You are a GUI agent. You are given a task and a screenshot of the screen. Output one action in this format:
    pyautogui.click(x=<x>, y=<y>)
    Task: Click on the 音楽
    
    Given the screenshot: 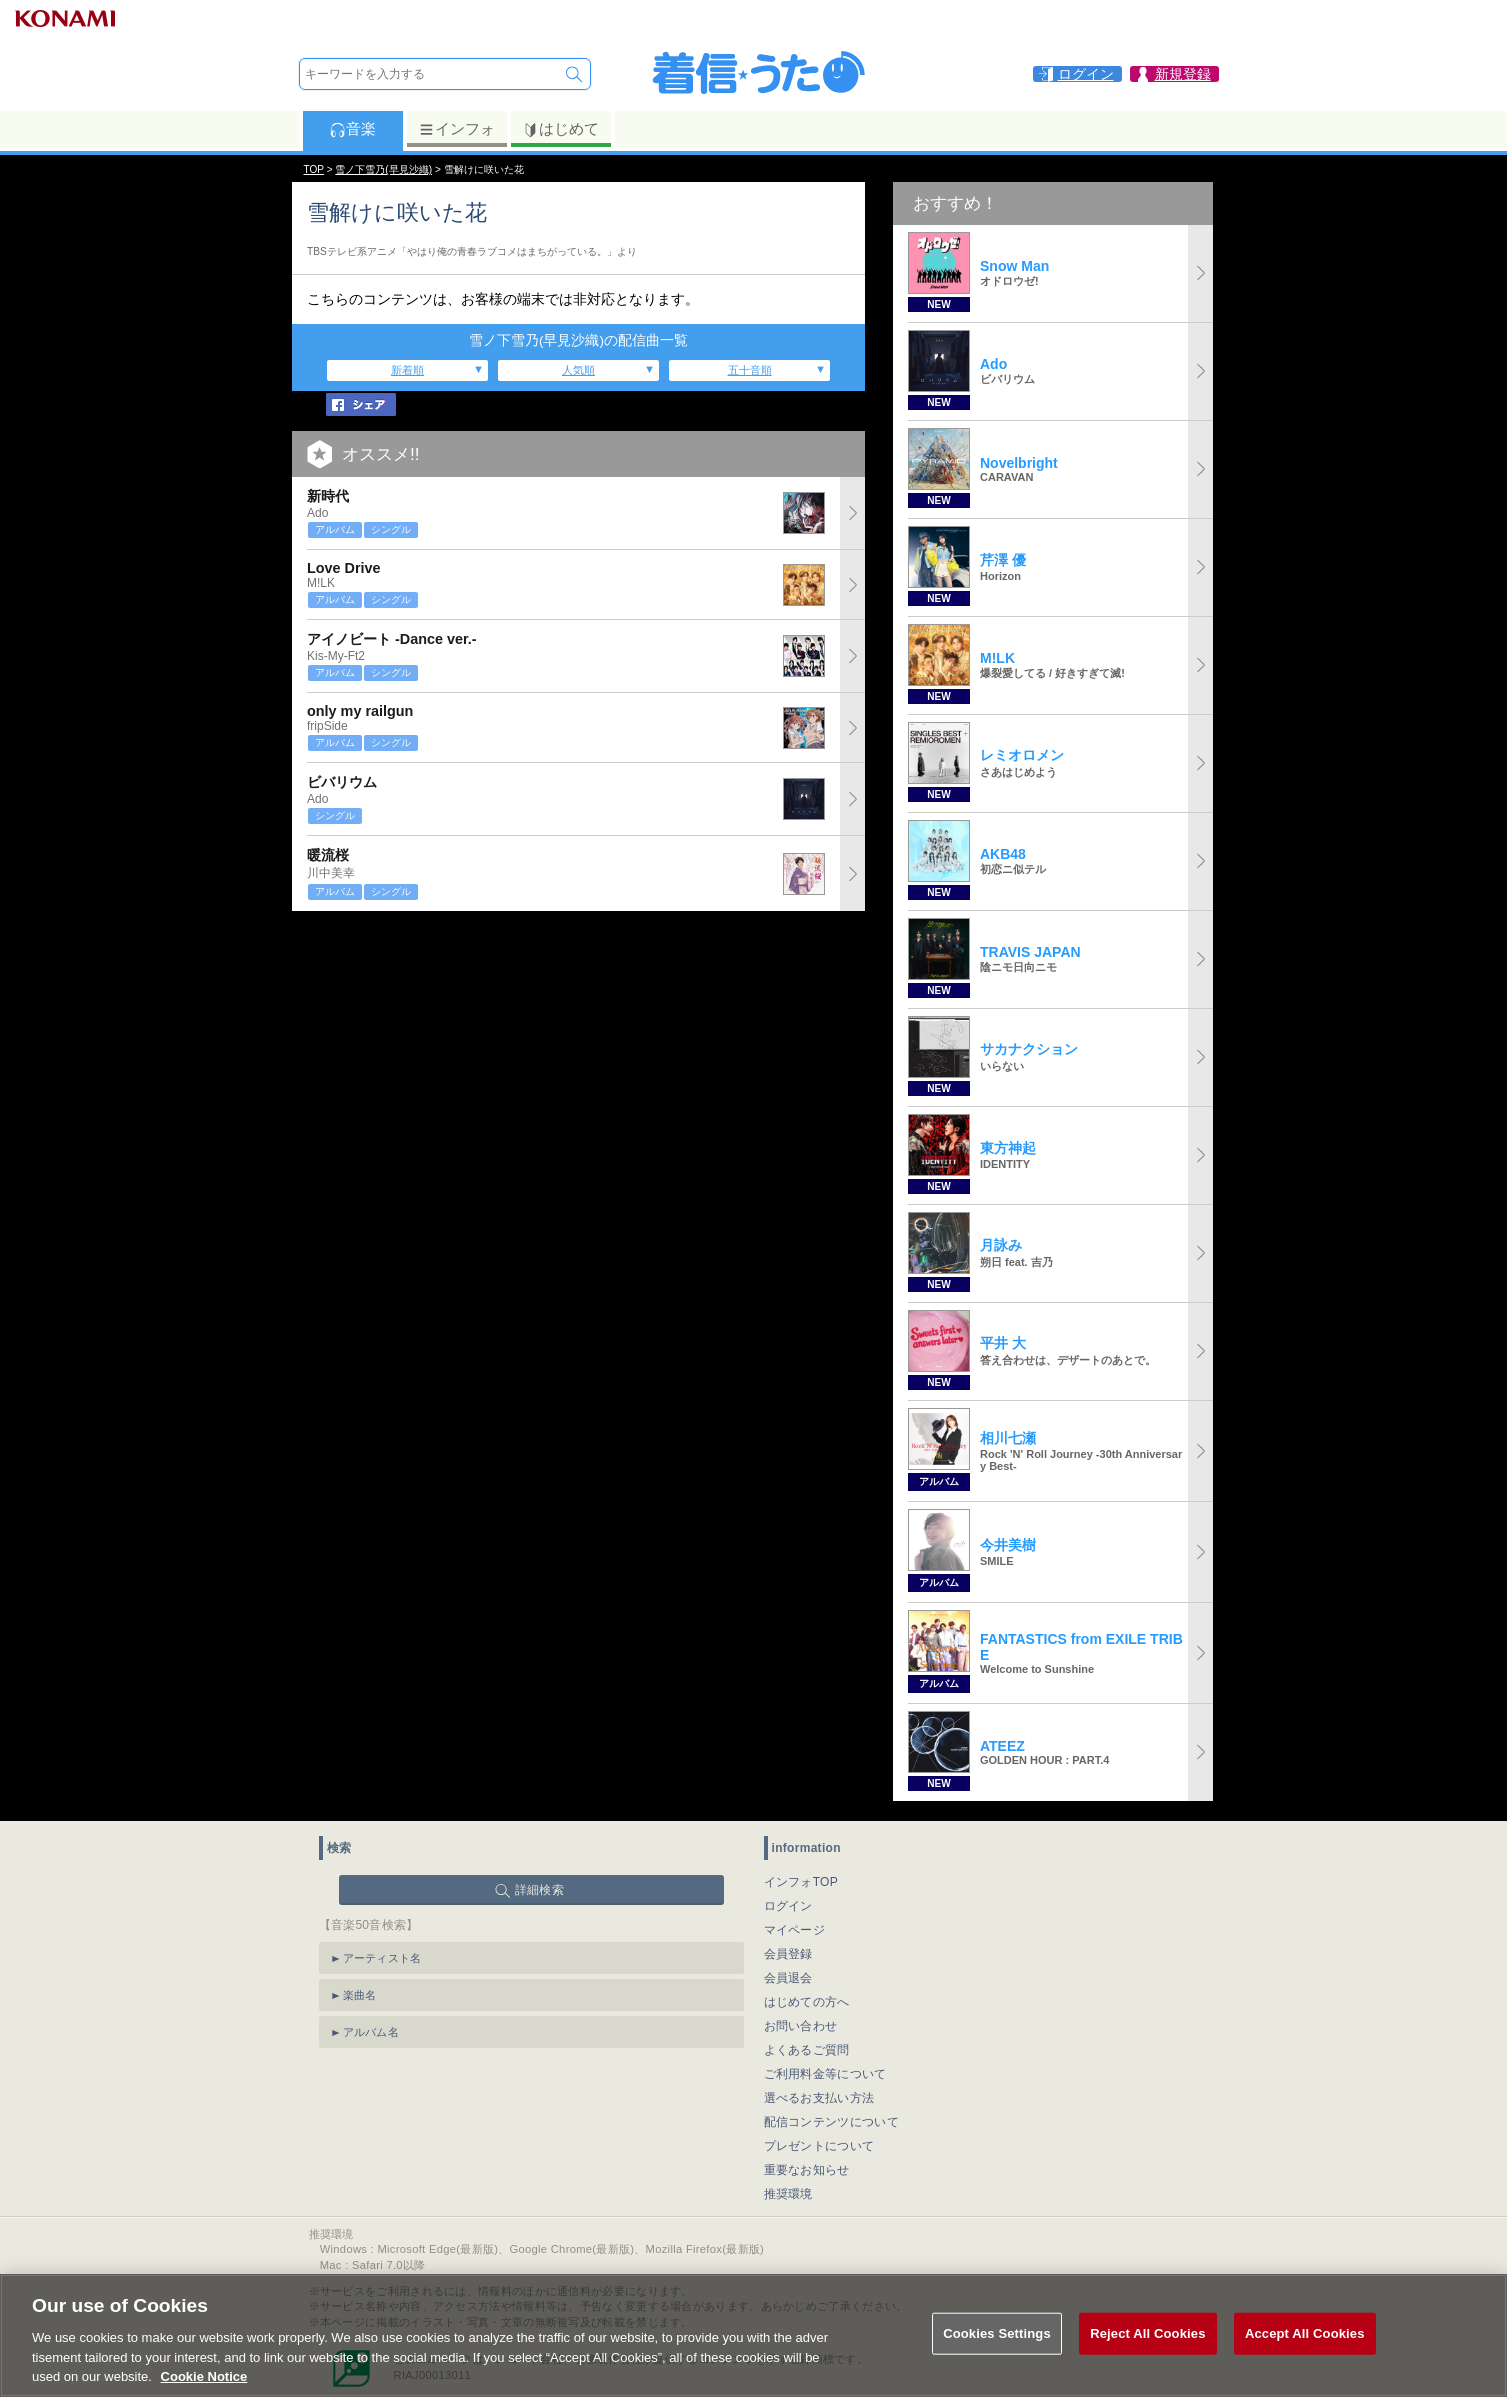 What is the action you would take?
    pyautogui.click(x=352, y=129)
    